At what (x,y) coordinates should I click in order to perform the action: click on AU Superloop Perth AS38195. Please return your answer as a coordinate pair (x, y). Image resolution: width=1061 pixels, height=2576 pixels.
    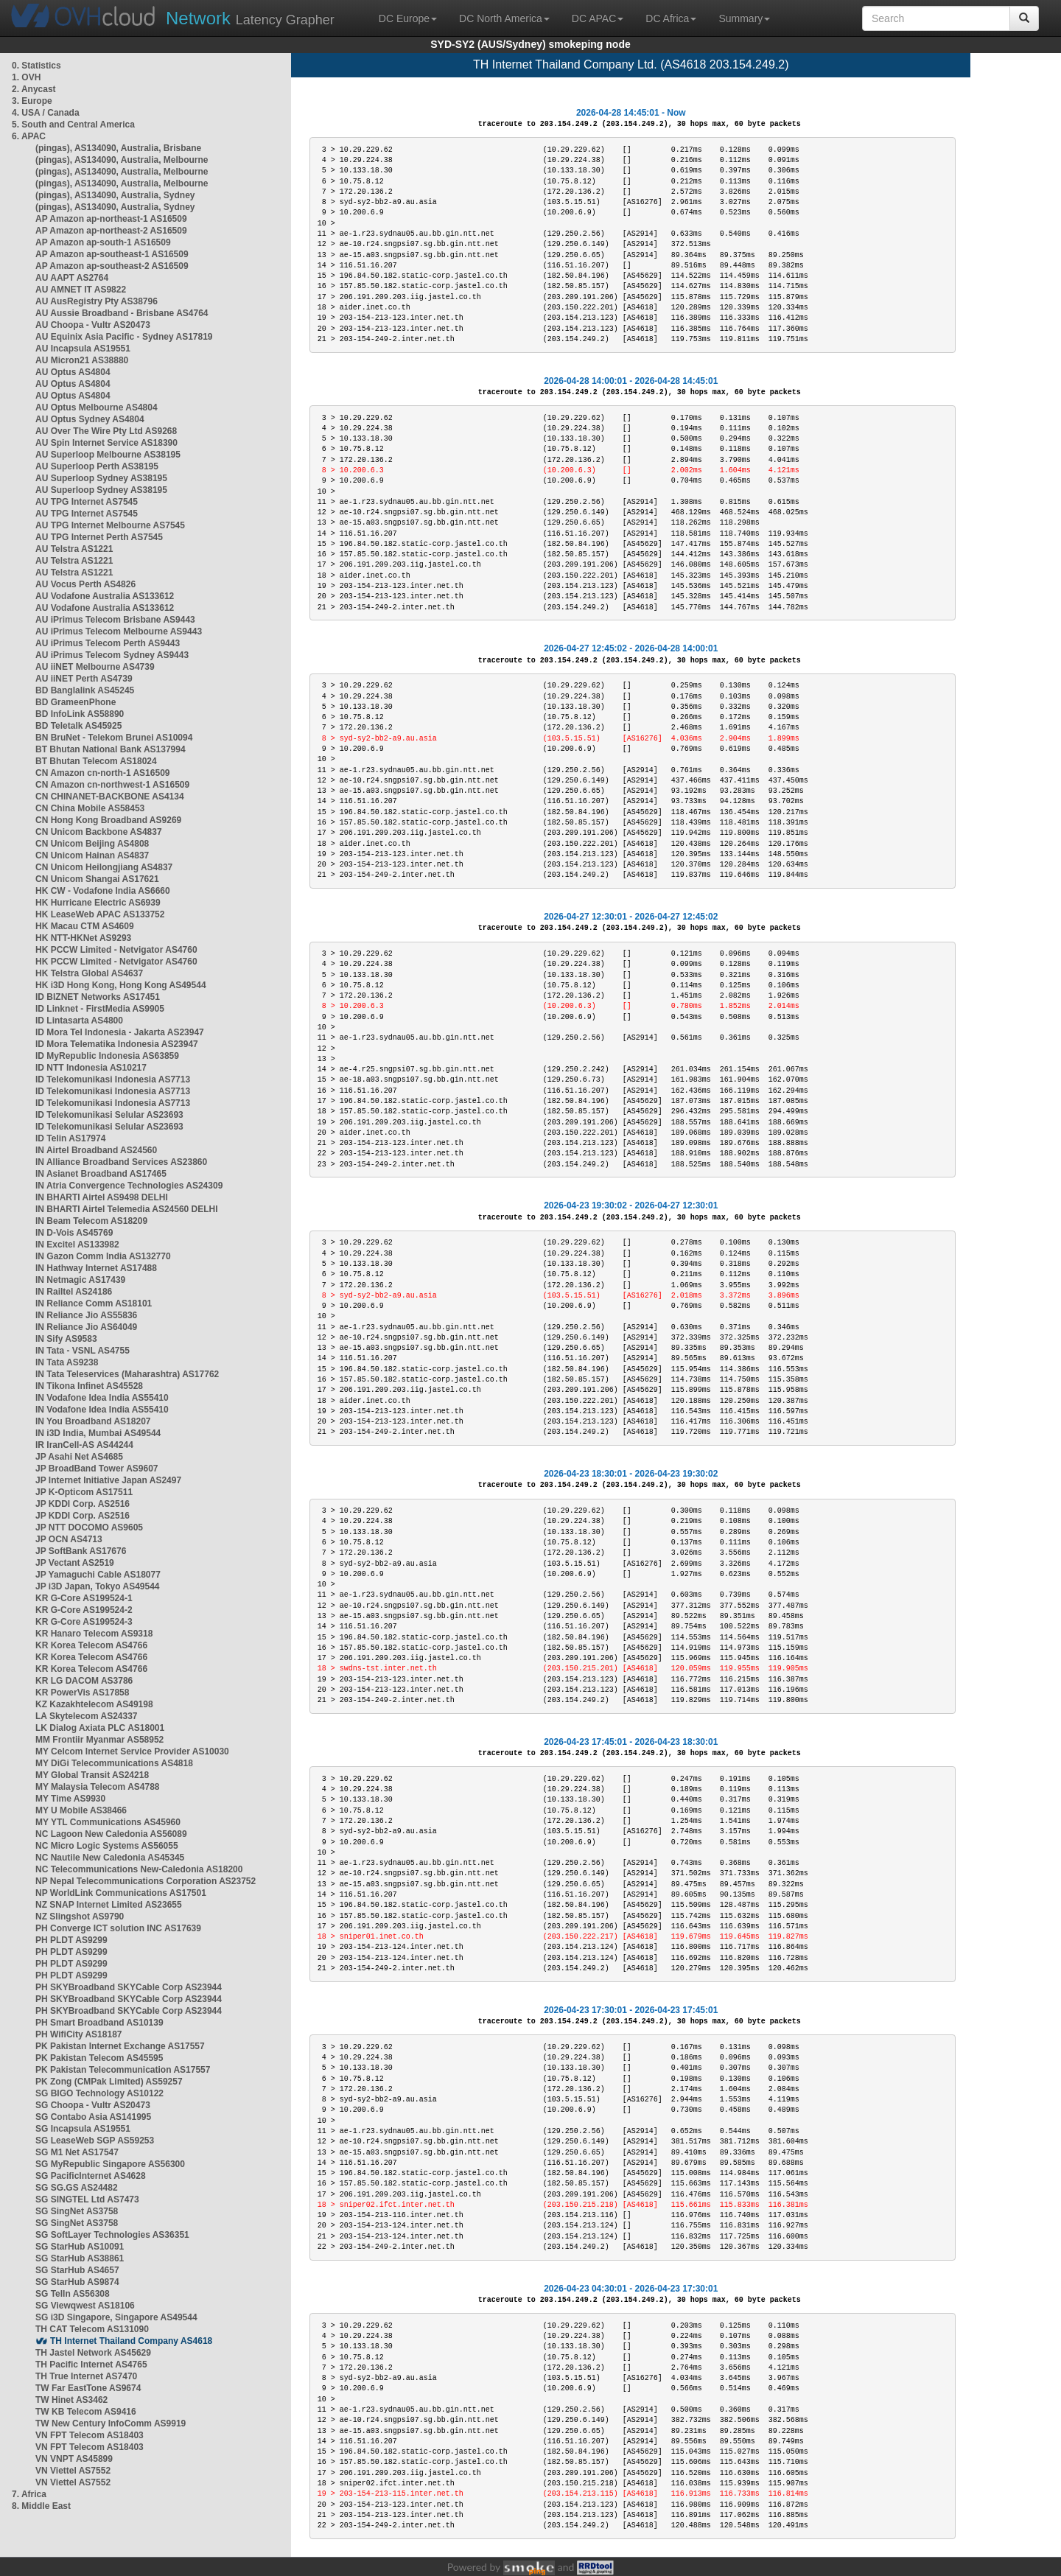
    Looking at the image, I should click on (96, 466).